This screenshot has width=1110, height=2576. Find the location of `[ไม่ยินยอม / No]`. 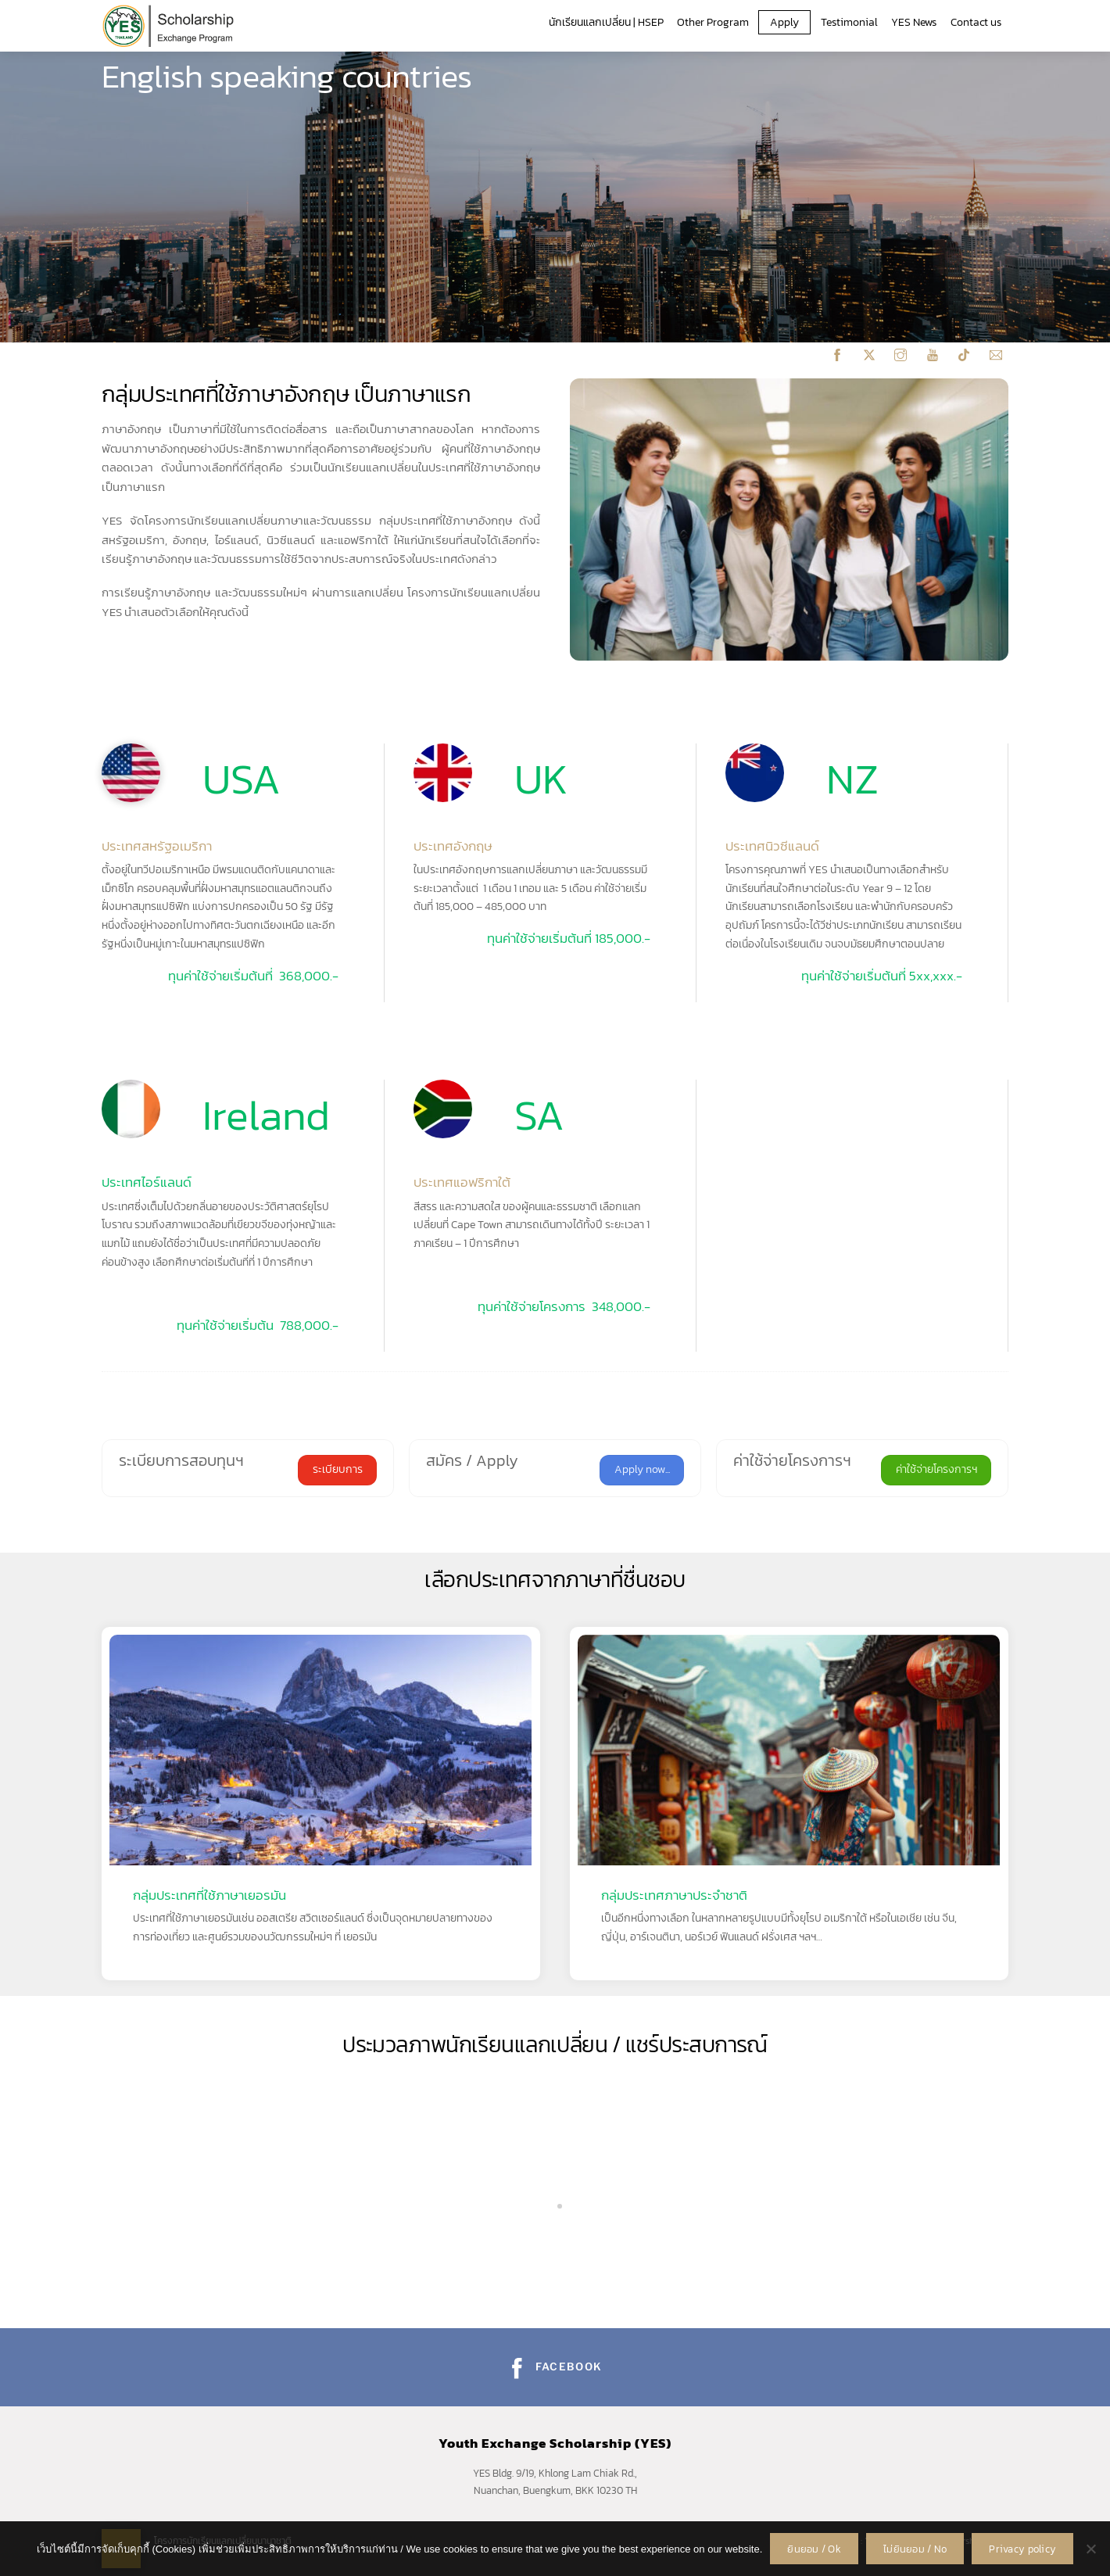

[ไม่ยินยอม / No] is located at coordinates (1090, 2548).